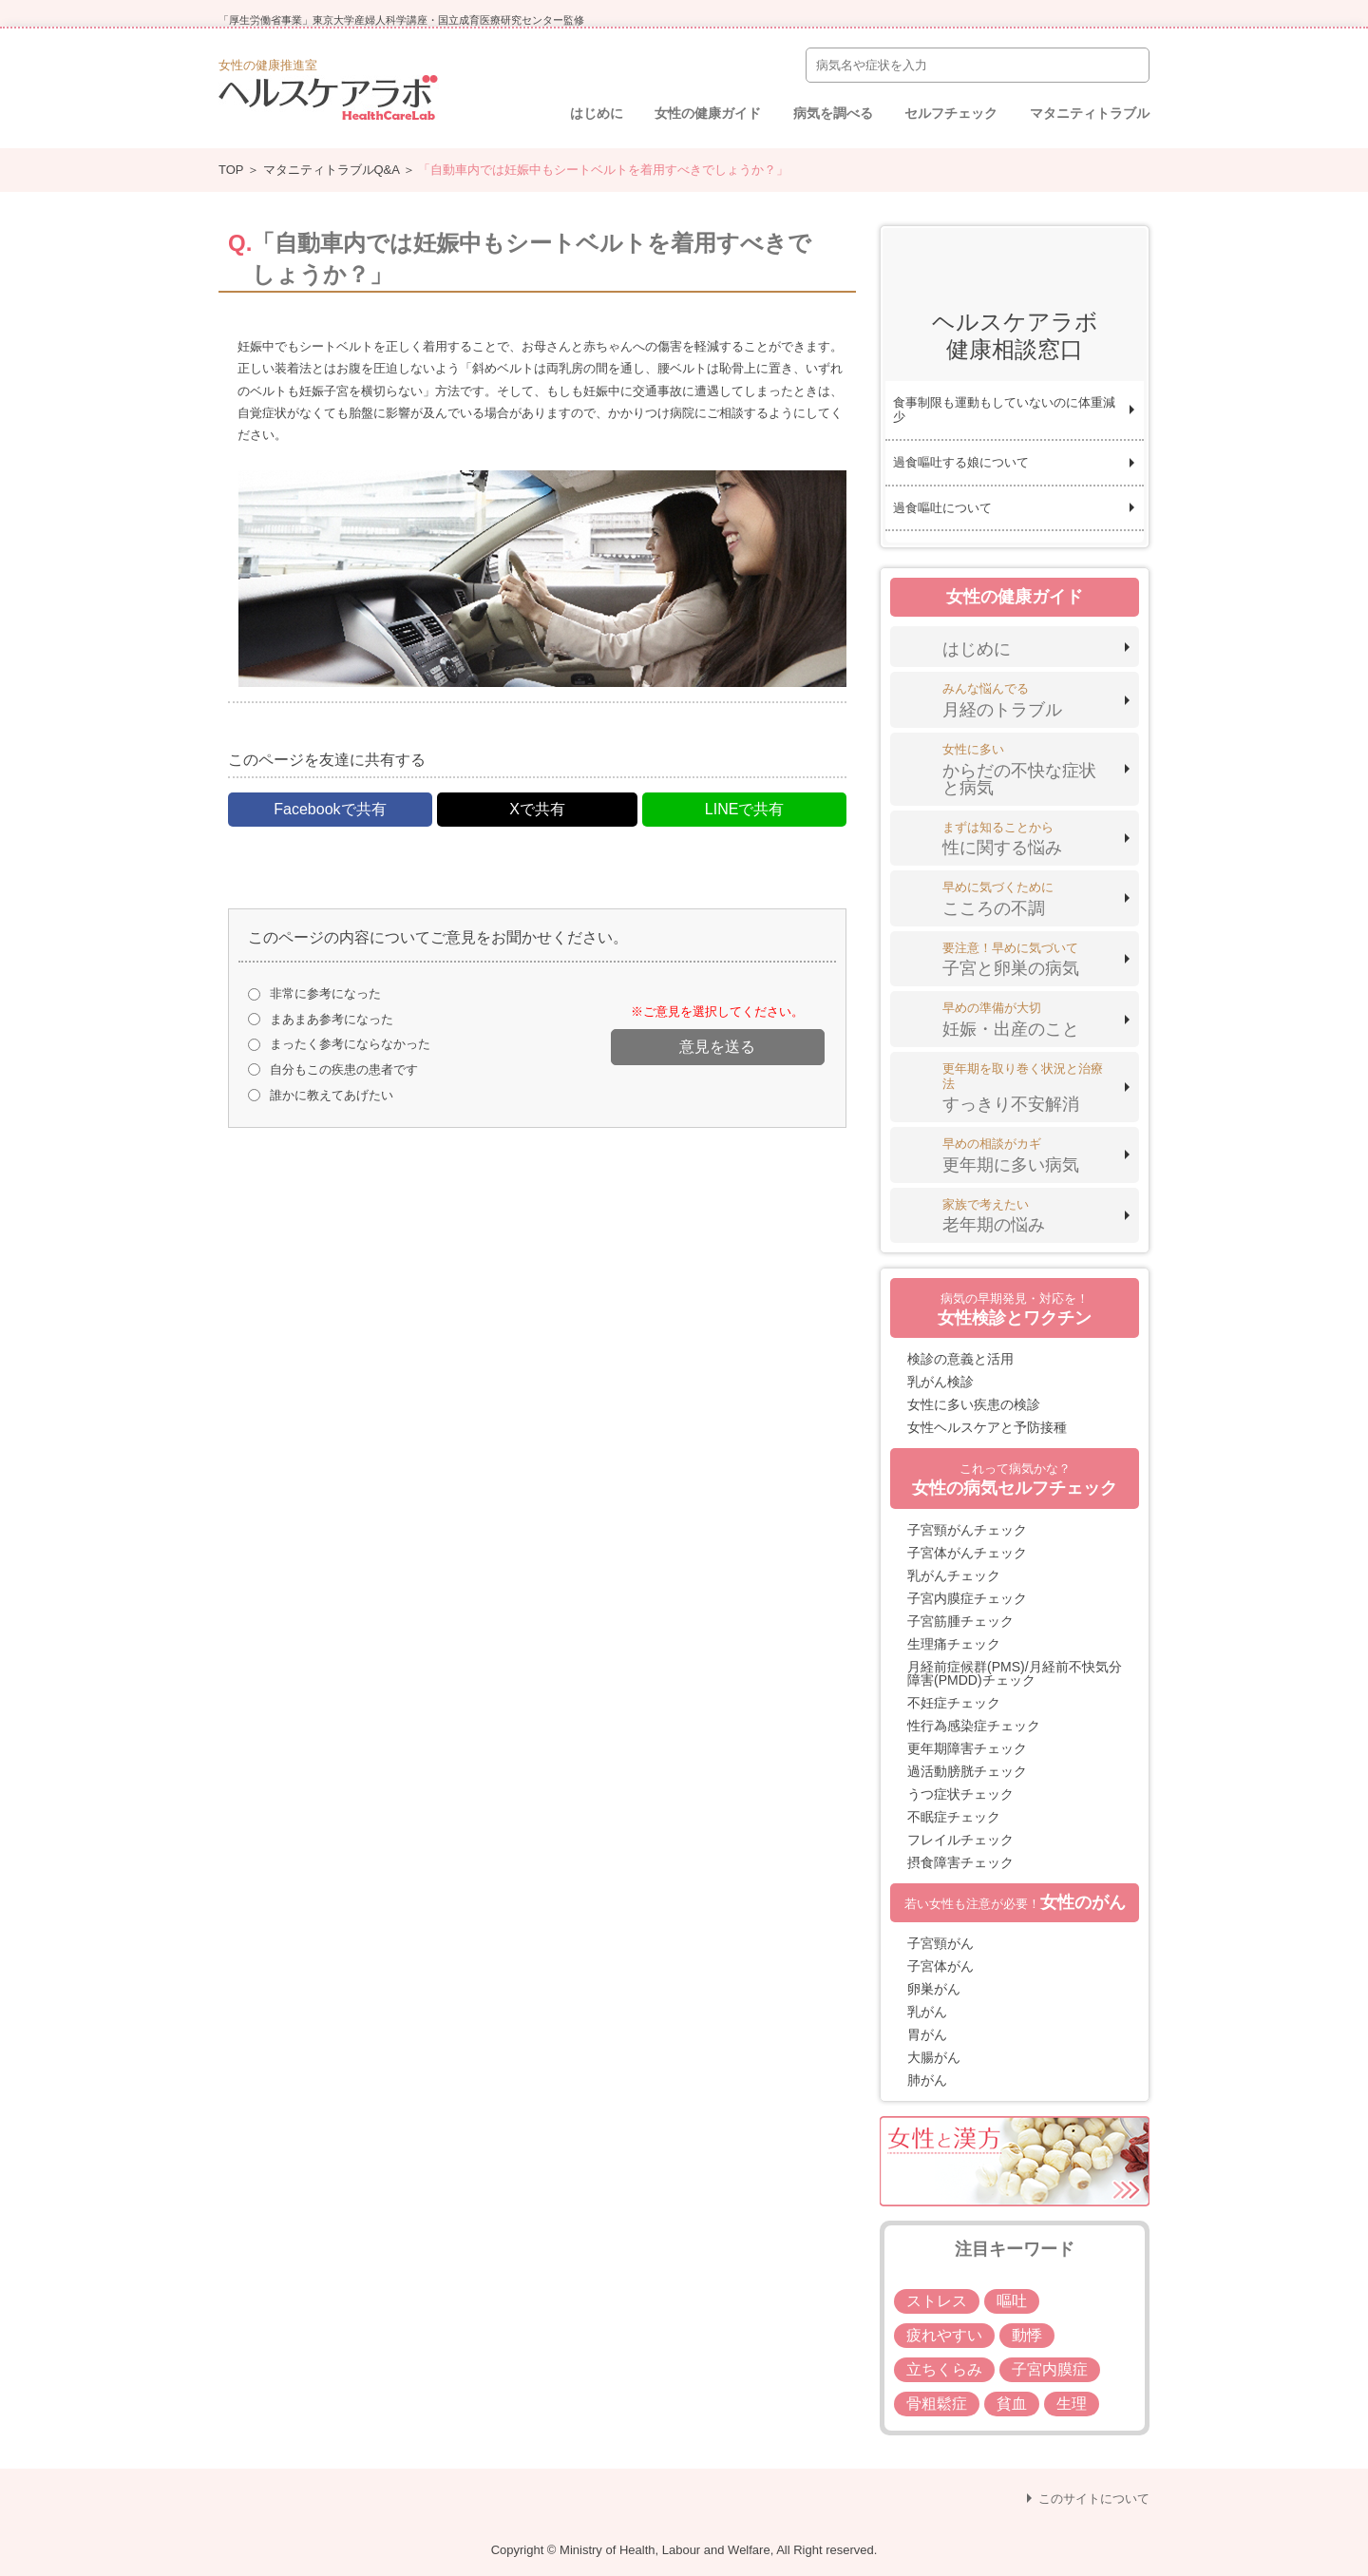 This screenshot has width=1368, height=2576. What do you see at coordinates (987, 1427) in the screenshot?
I see `女性ヘルスケアと予防接種` at bounding box center [987, 1427].